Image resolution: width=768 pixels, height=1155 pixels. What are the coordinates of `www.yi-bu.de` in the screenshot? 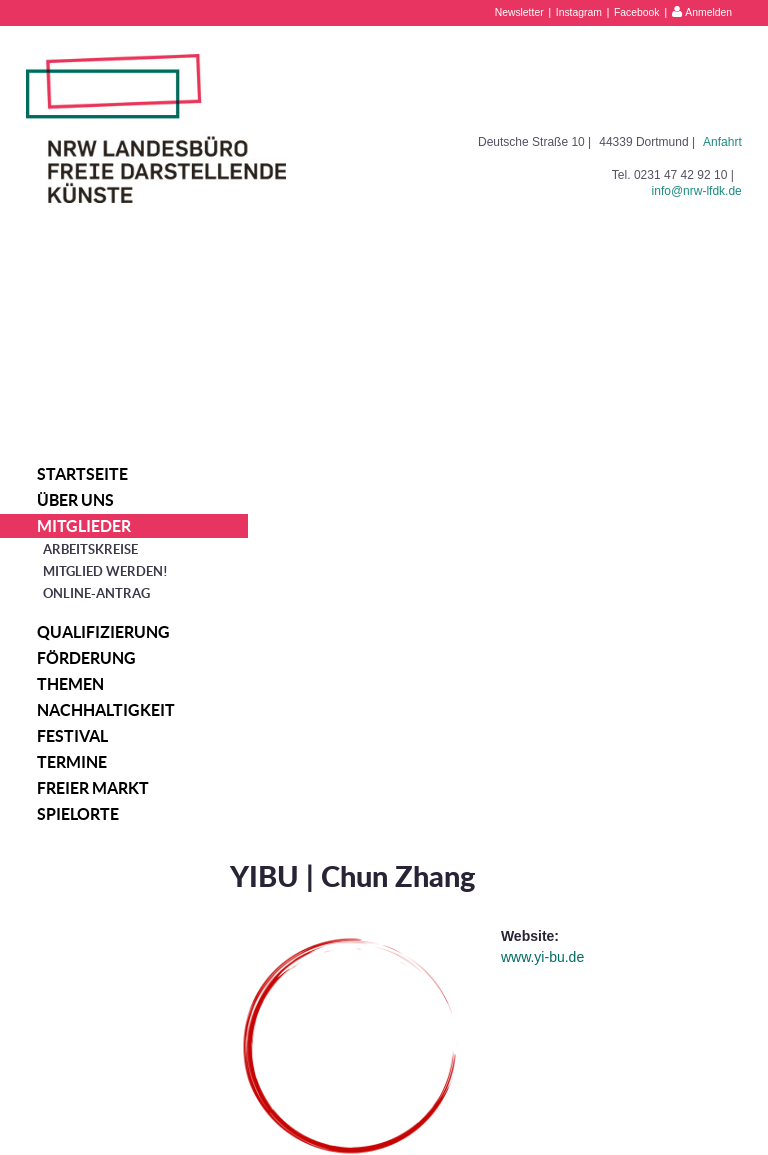 It's located at (561, 562).